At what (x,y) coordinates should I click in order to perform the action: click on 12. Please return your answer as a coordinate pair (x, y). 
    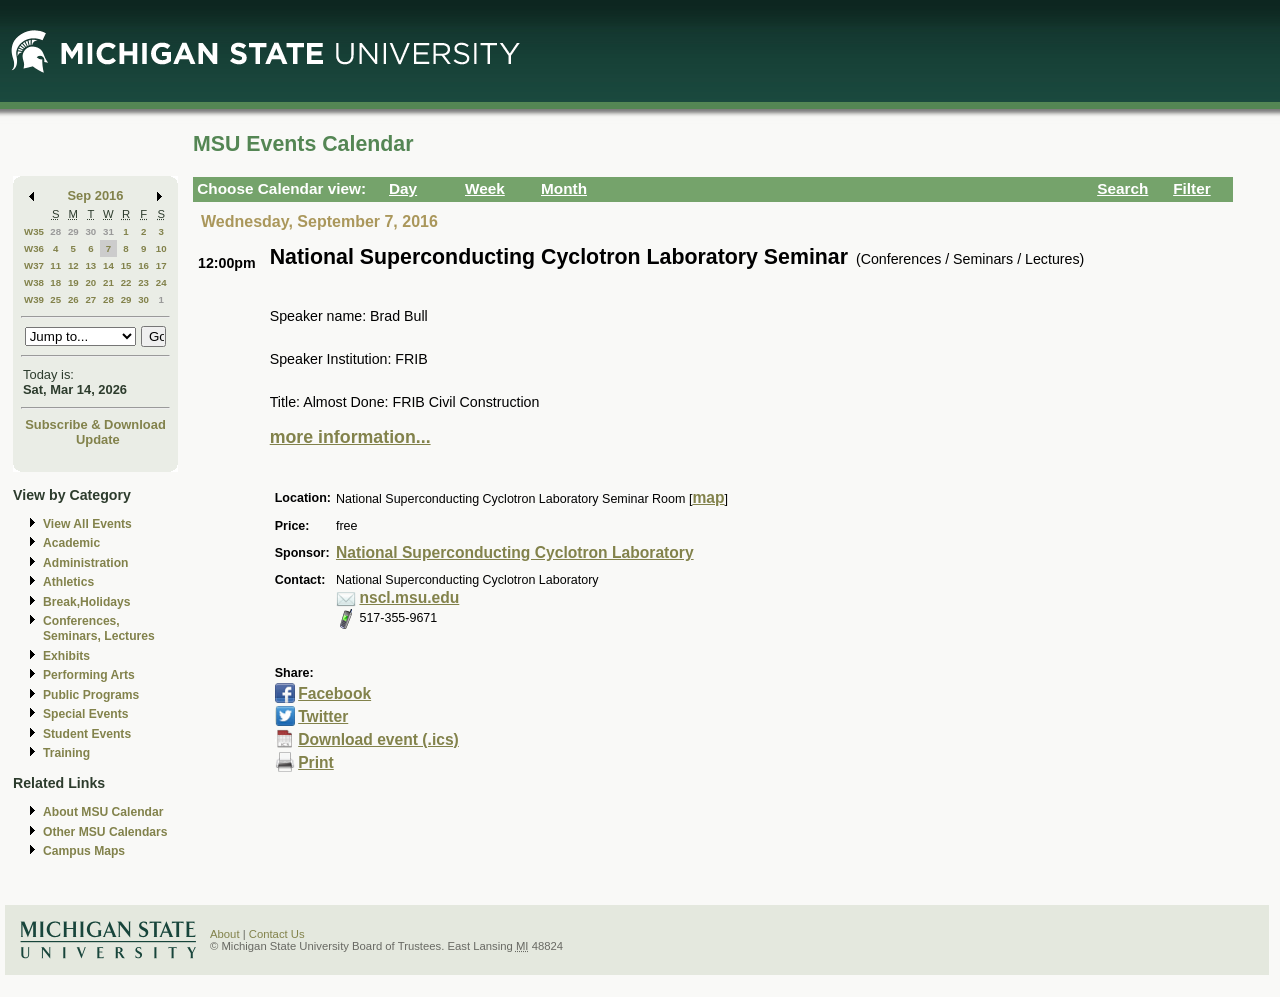
    Looking at the image, I should click on (73, 265).